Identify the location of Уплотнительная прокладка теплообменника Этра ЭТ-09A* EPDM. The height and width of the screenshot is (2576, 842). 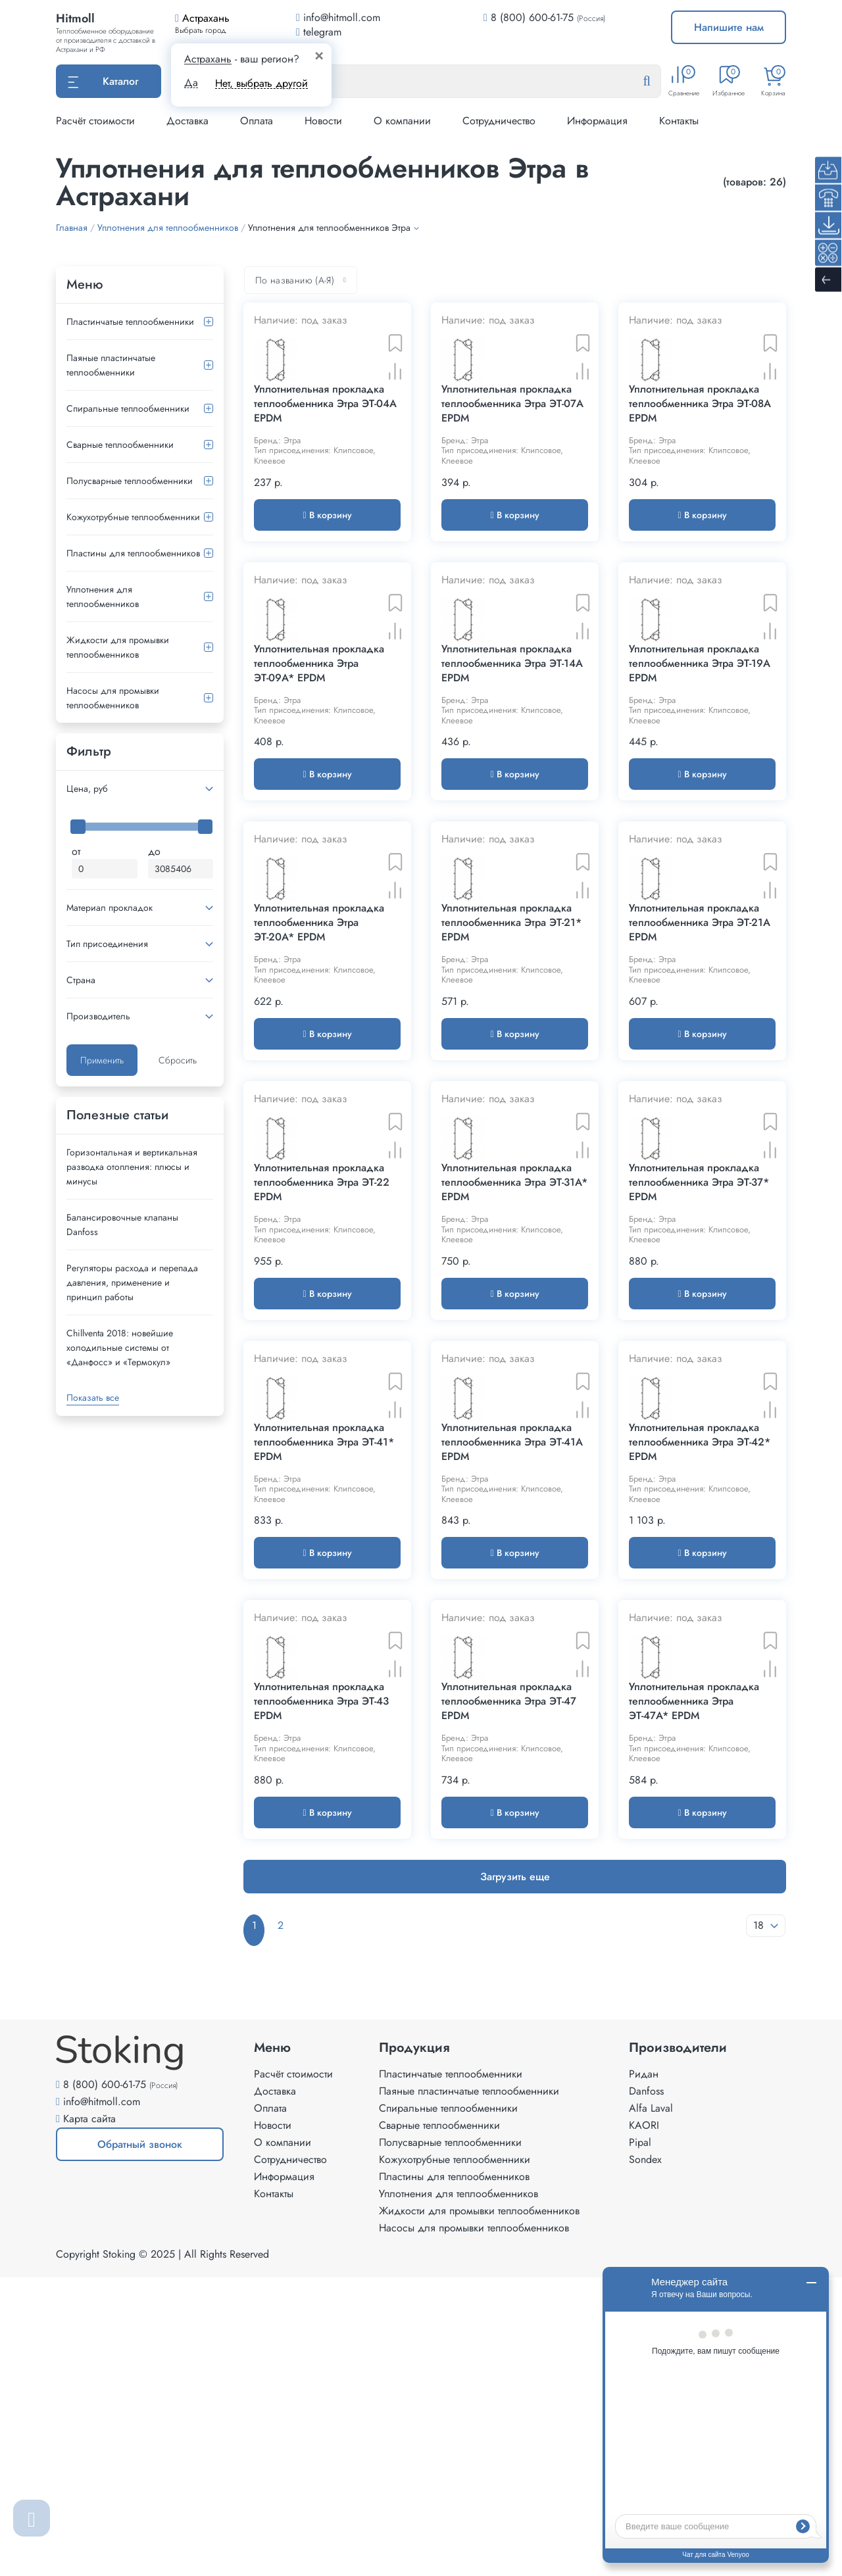
(319, 766).